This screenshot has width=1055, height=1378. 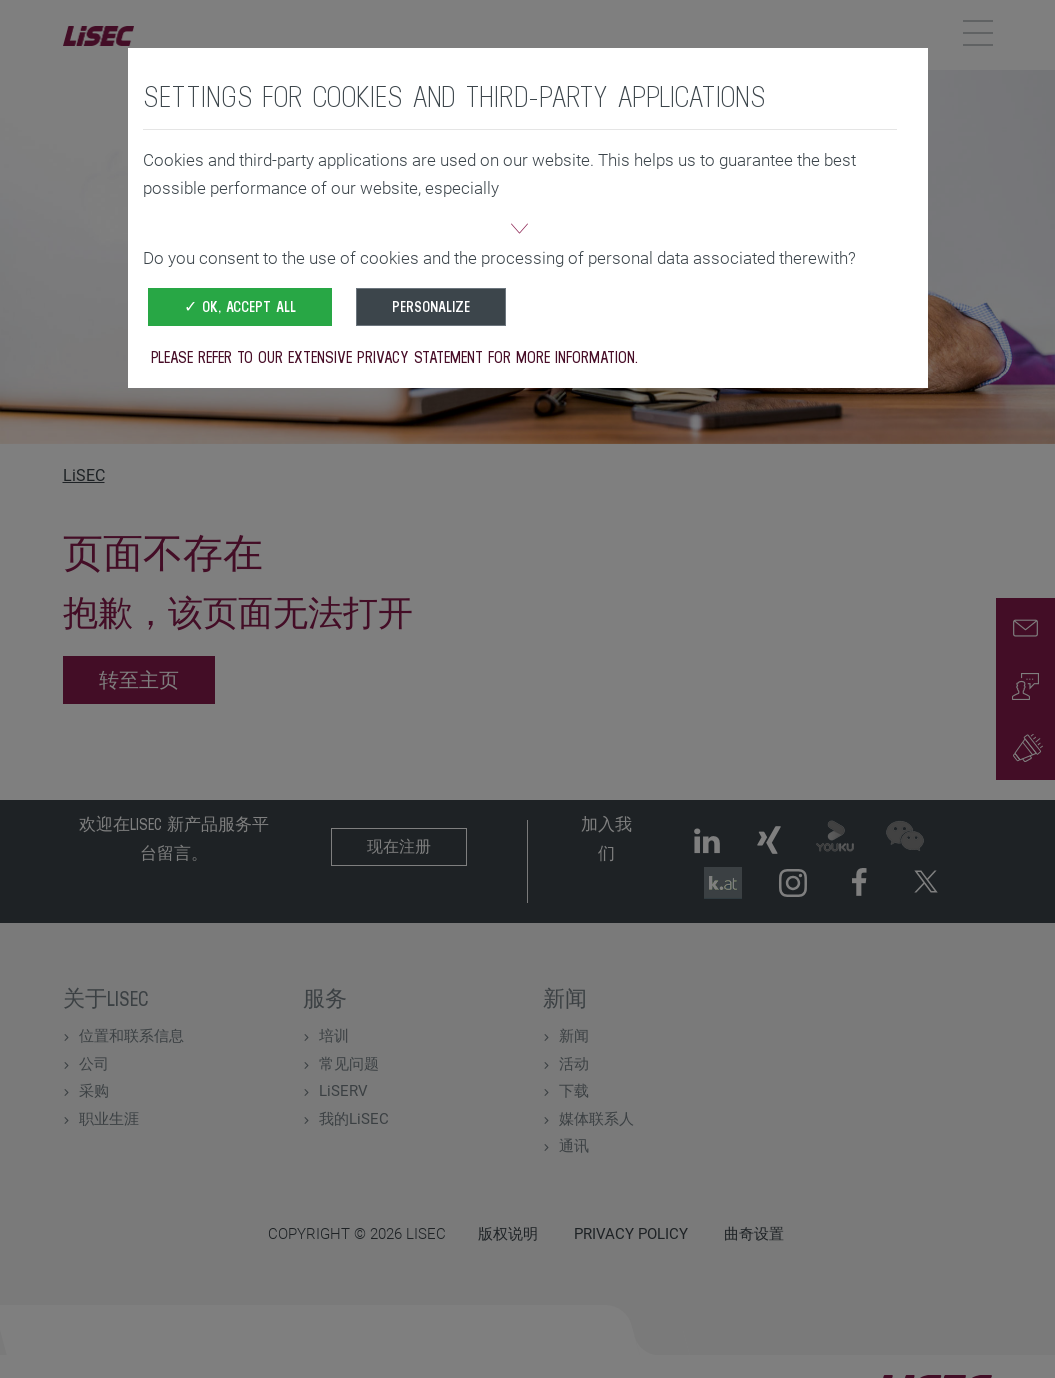 What do you see at coordinates (240, 306) in the screenshot?
I see `✓ OK, accept all` at bounding box center [240, 306].